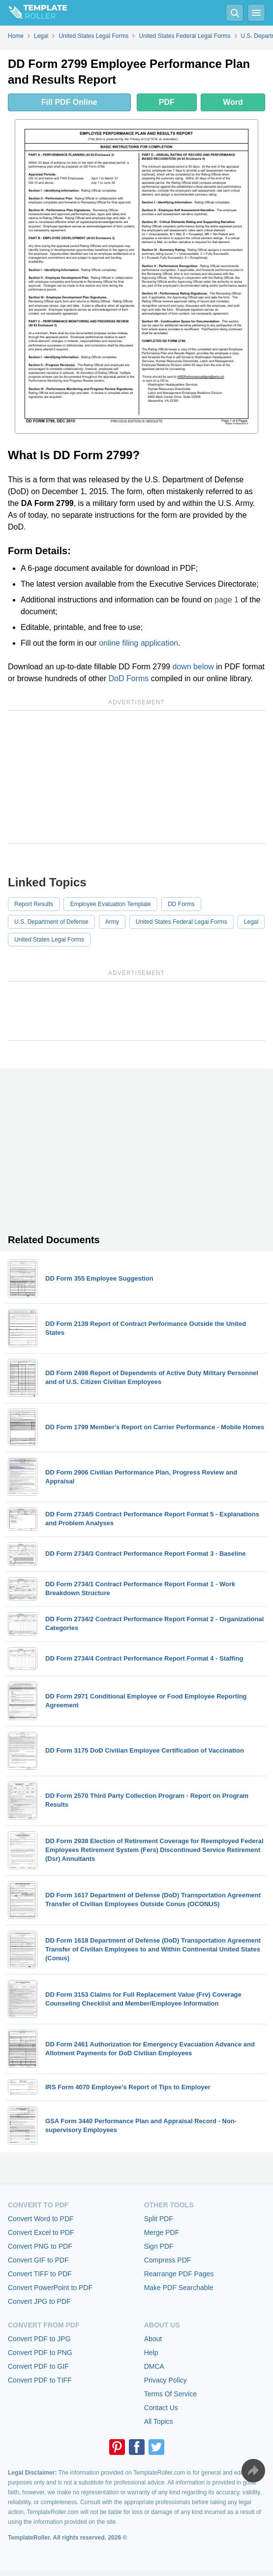 This screenshot has width=273, height=2576. Describe the element at coordinates (181, 904) in the screenshot. I see `DD Forms` at that location.